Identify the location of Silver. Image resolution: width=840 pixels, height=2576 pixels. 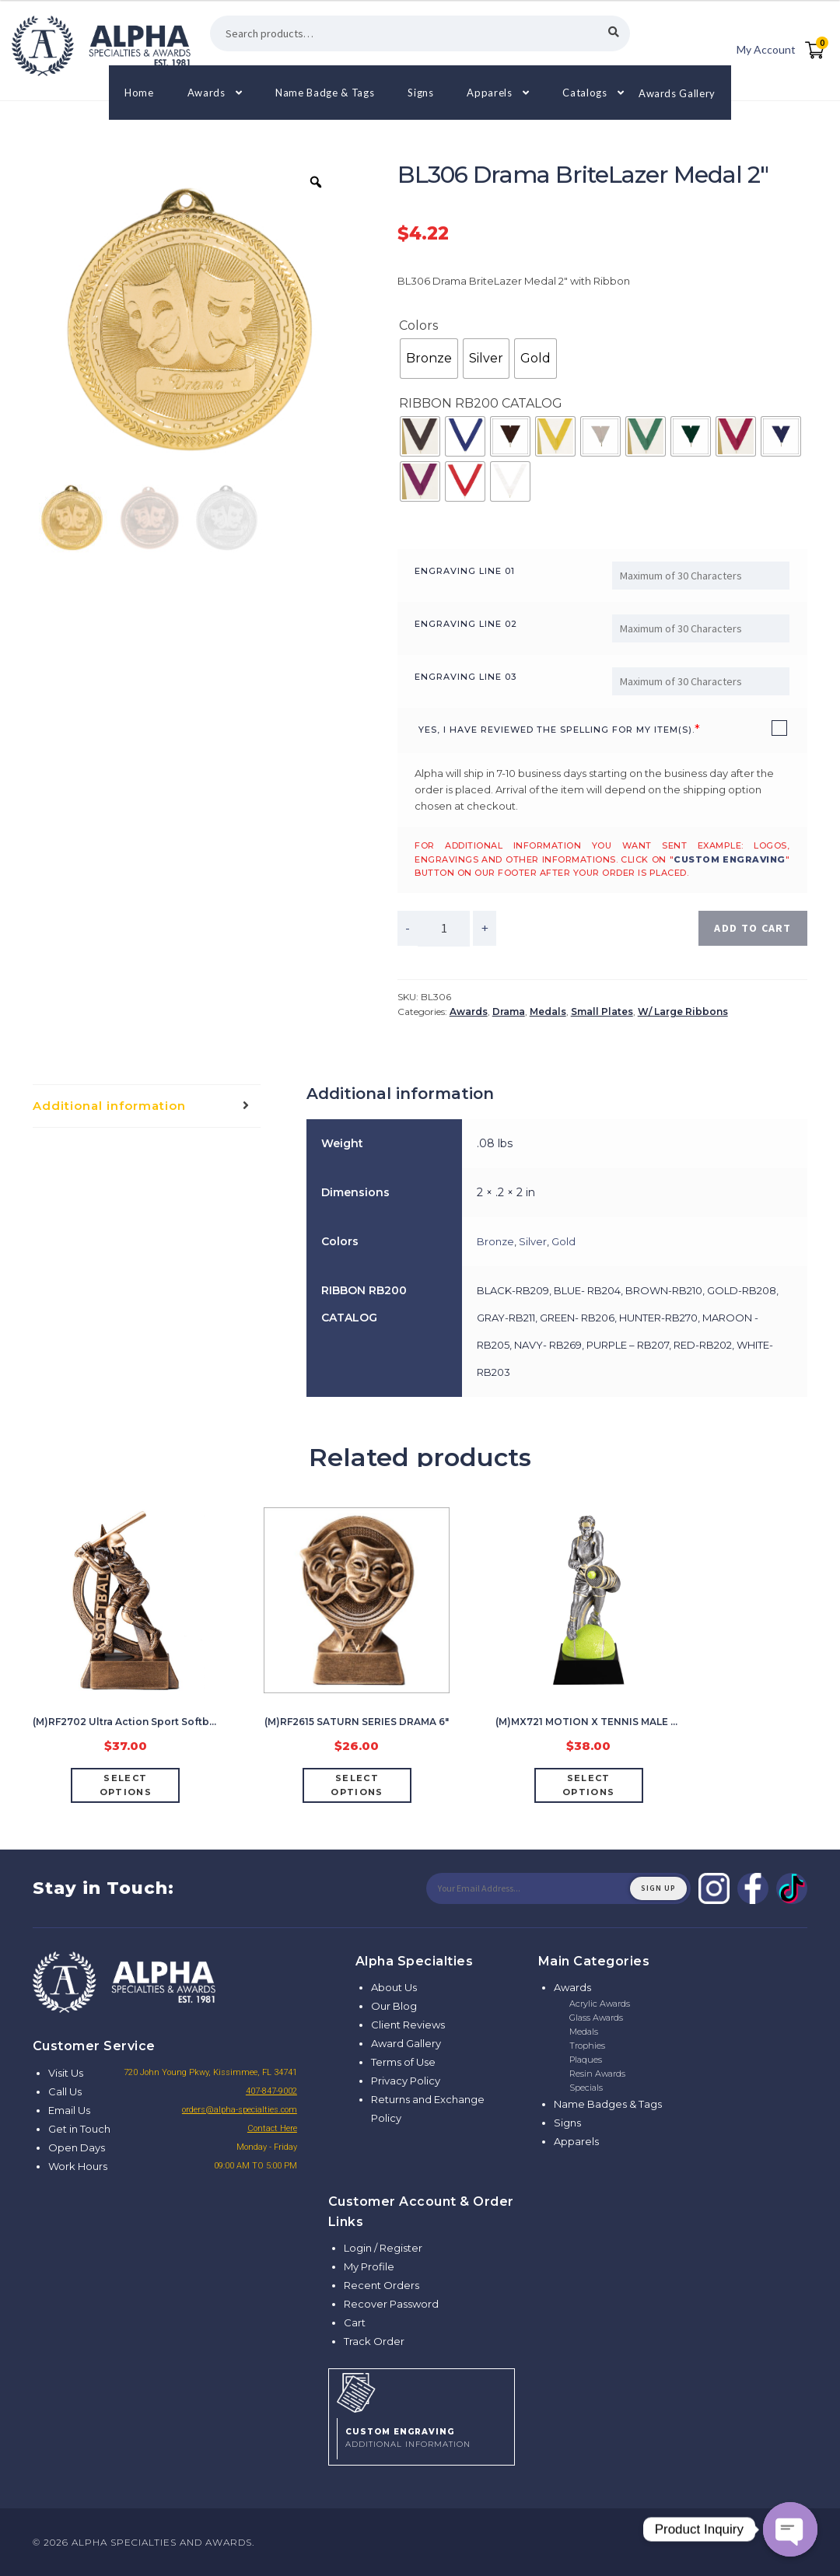
(533, 1241).